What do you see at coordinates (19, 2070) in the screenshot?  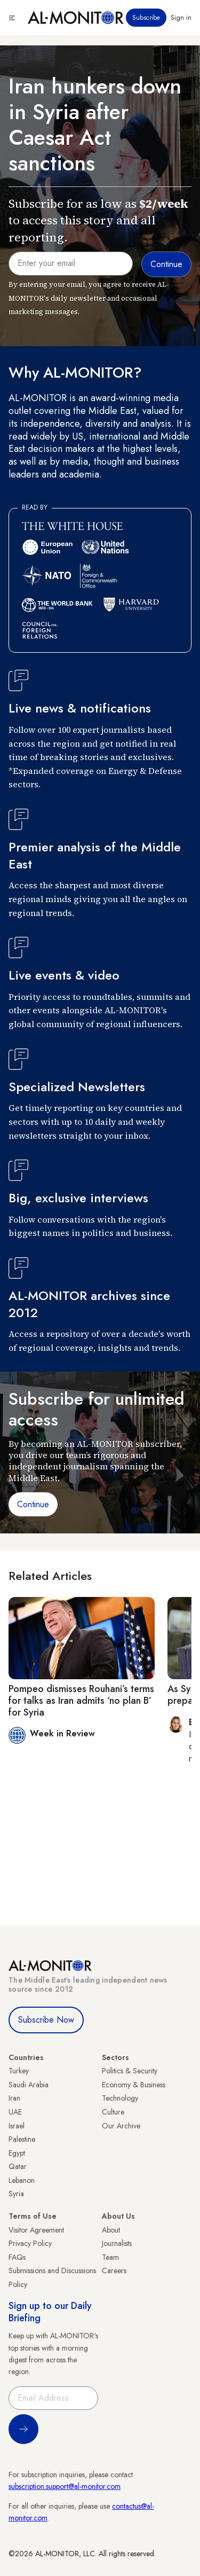 I see `Turkey` at bounding box center [19, 2070].